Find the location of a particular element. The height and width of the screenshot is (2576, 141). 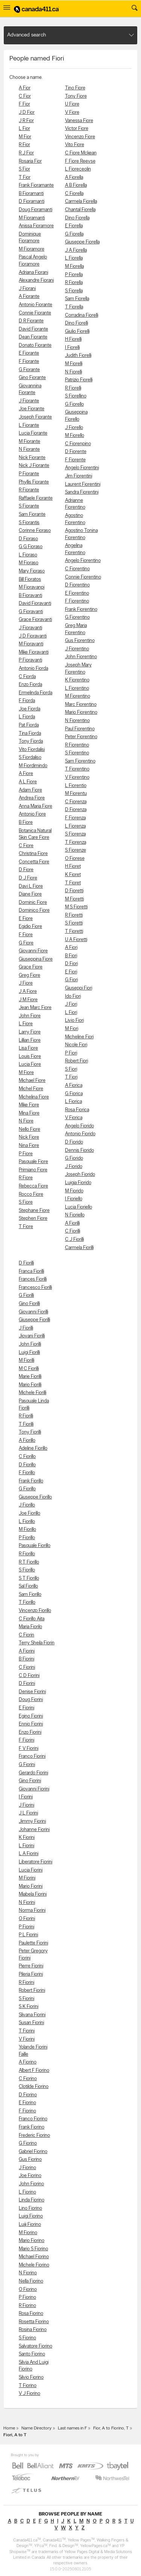

J R Fior is located at coordinates (26, 120).